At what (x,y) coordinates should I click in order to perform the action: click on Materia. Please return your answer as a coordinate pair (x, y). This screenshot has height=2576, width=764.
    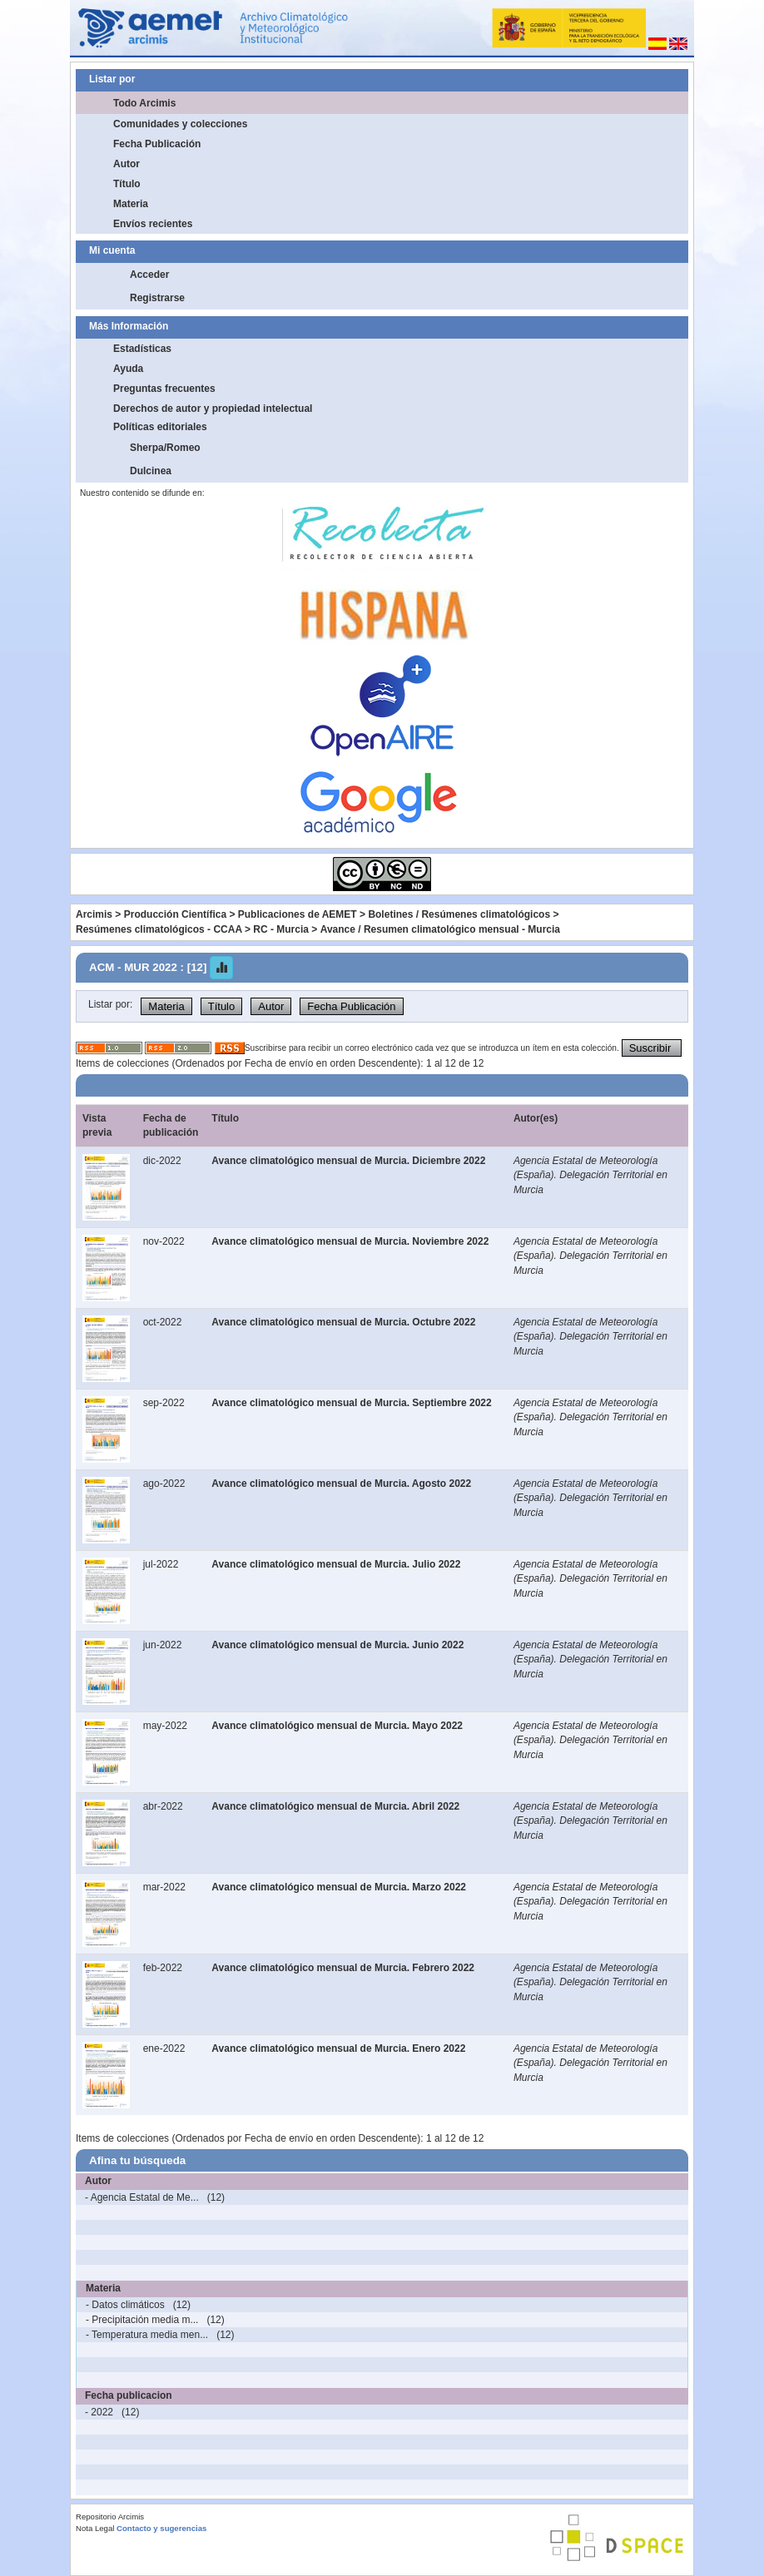
    Looking at the image, I should click on (130, 204).